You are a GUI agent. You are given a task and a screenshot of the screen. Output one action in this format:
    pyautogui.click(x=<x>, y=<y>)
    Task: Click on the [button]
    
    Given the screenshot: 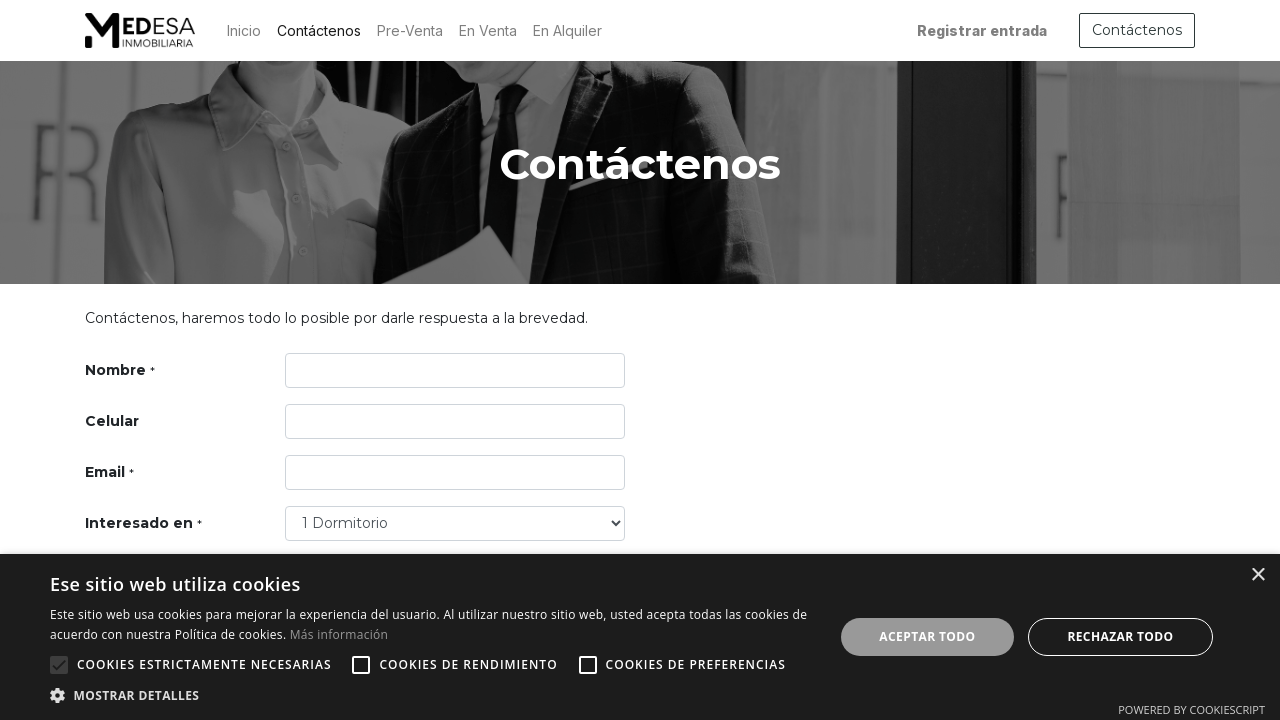 What is the action you would take?
    pyautogui.click(x=59, y=665)
    